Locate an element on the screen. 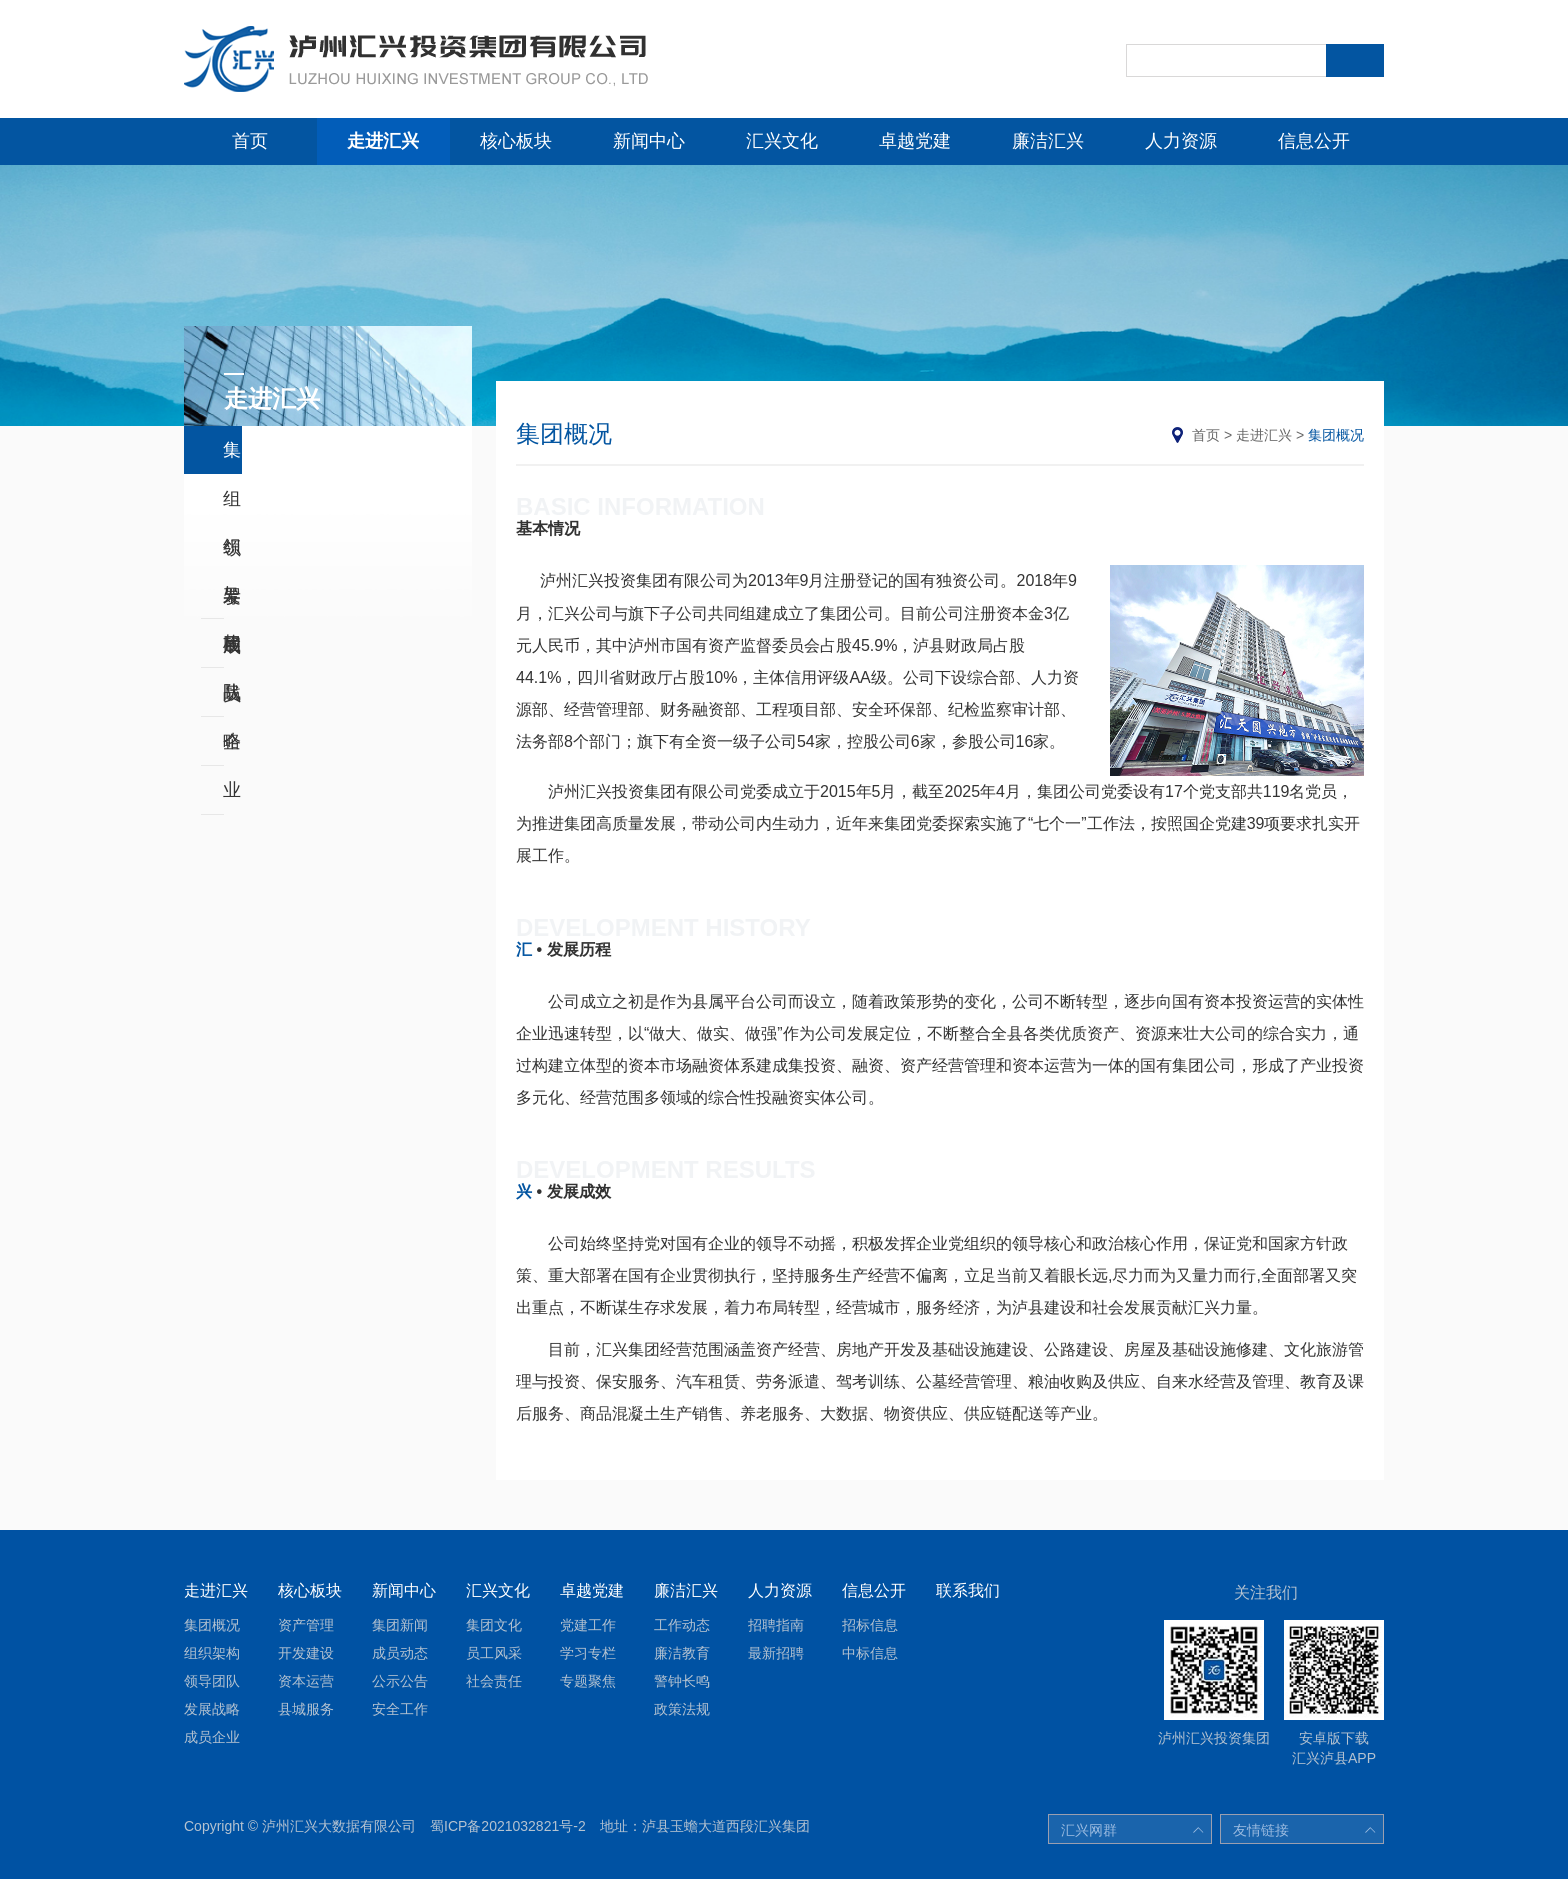 The height and width of the screenshot is (1879, 1568). 社会责任 is located at coordinates (494, 1681).